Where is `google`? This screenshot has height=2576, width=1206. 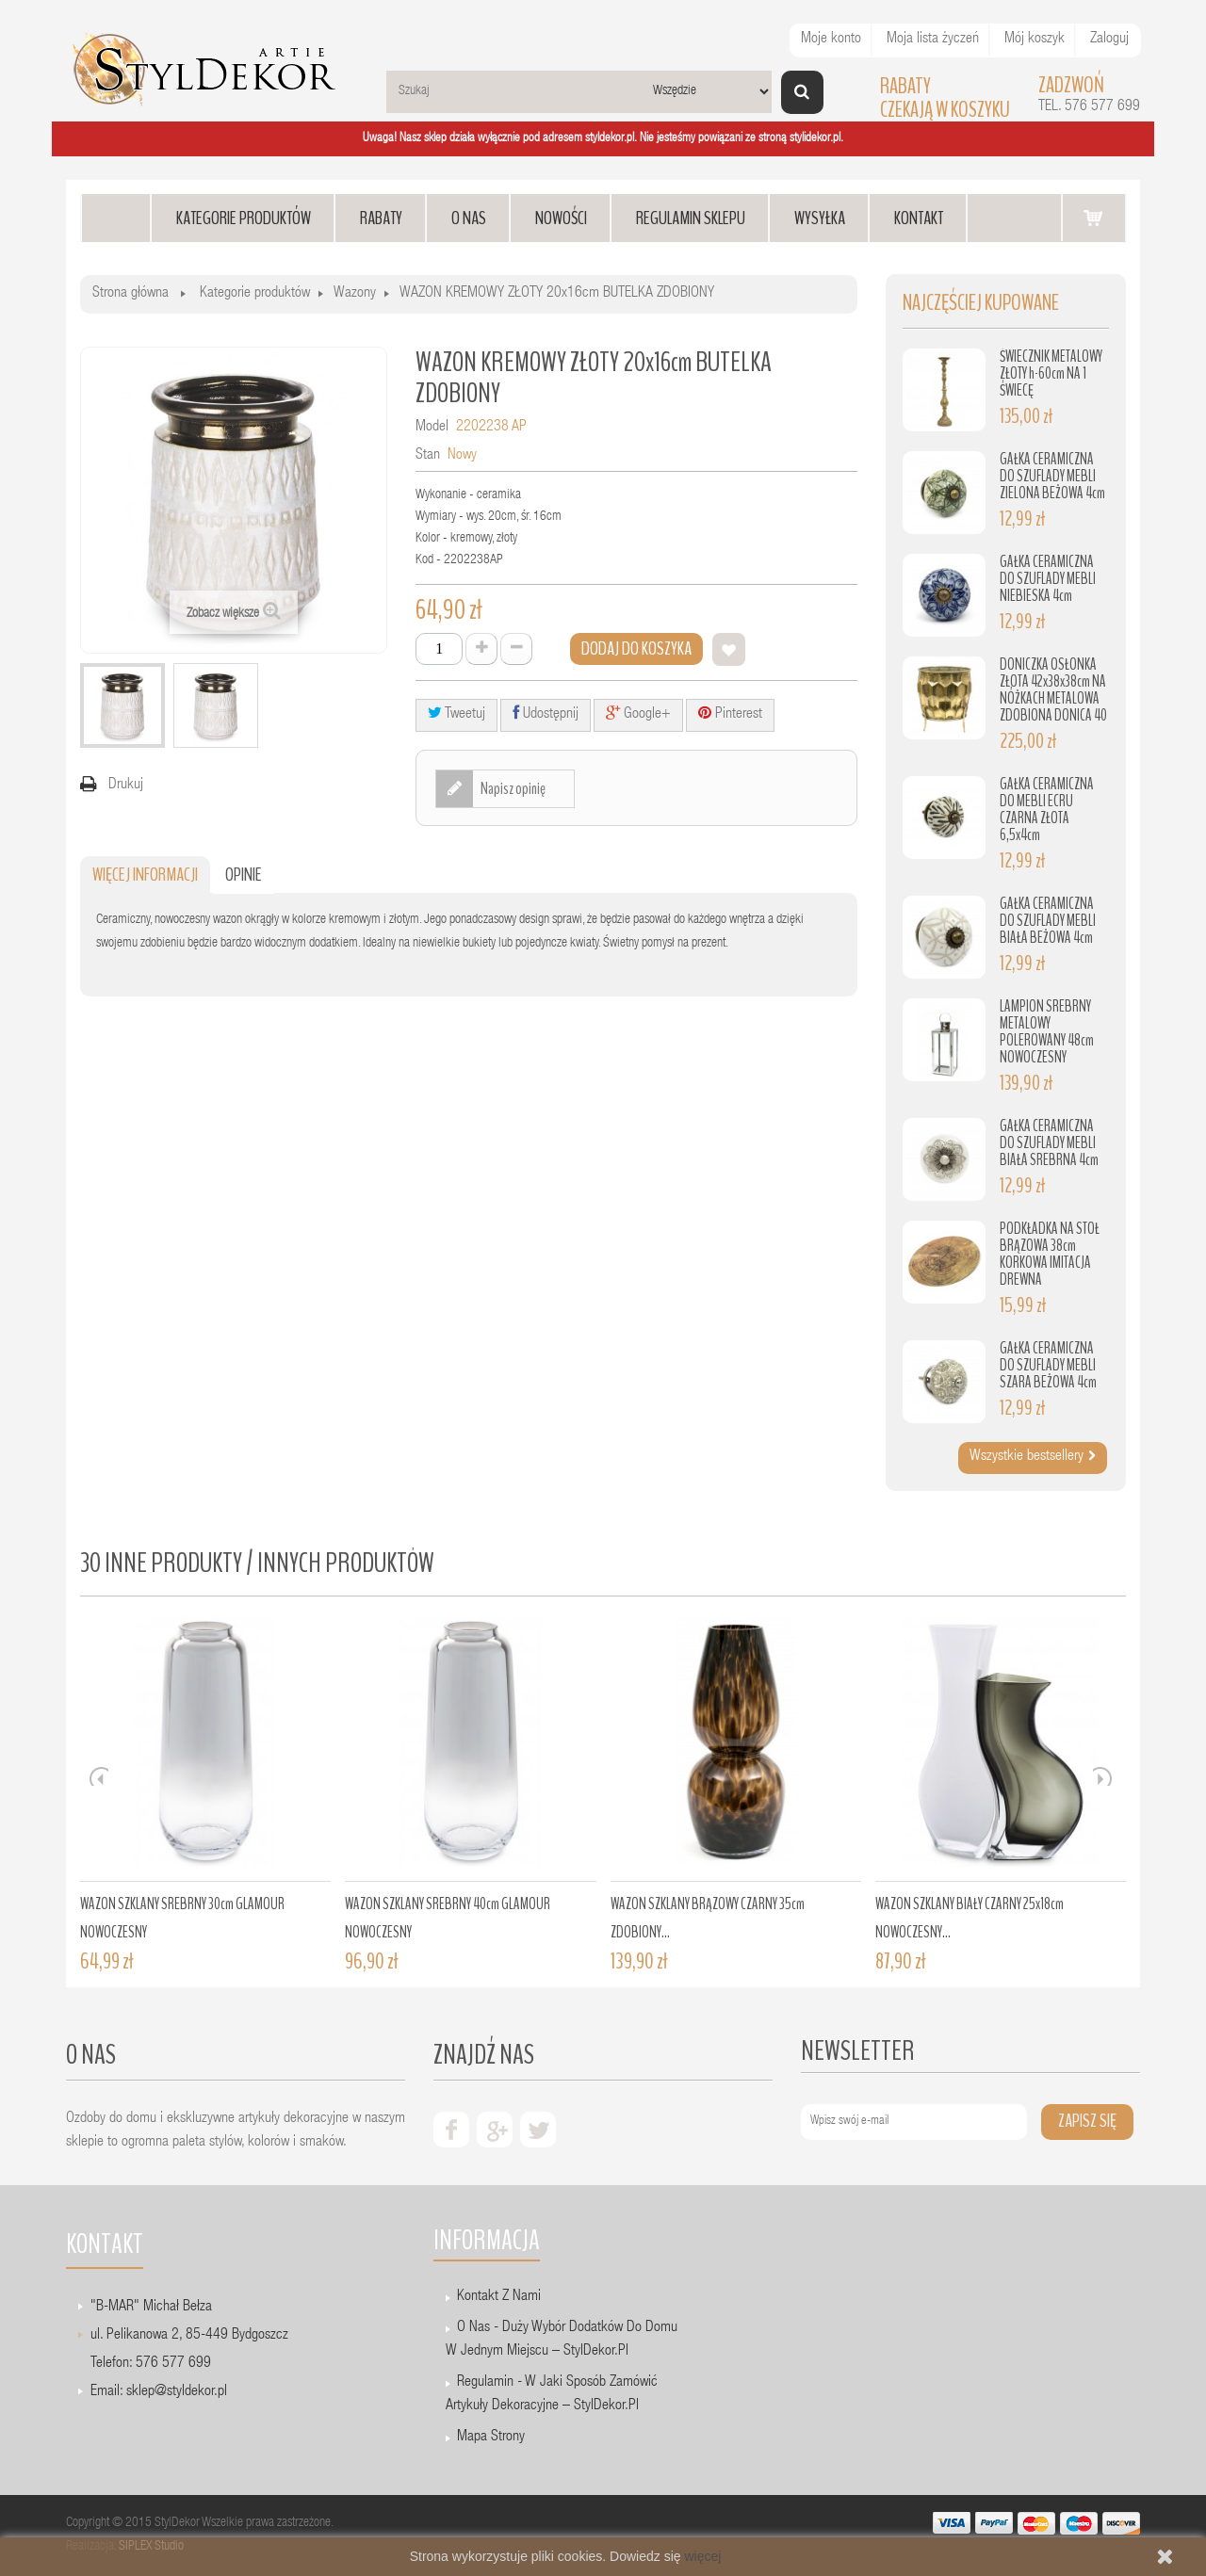
google is located at coordinates (495, 2129).